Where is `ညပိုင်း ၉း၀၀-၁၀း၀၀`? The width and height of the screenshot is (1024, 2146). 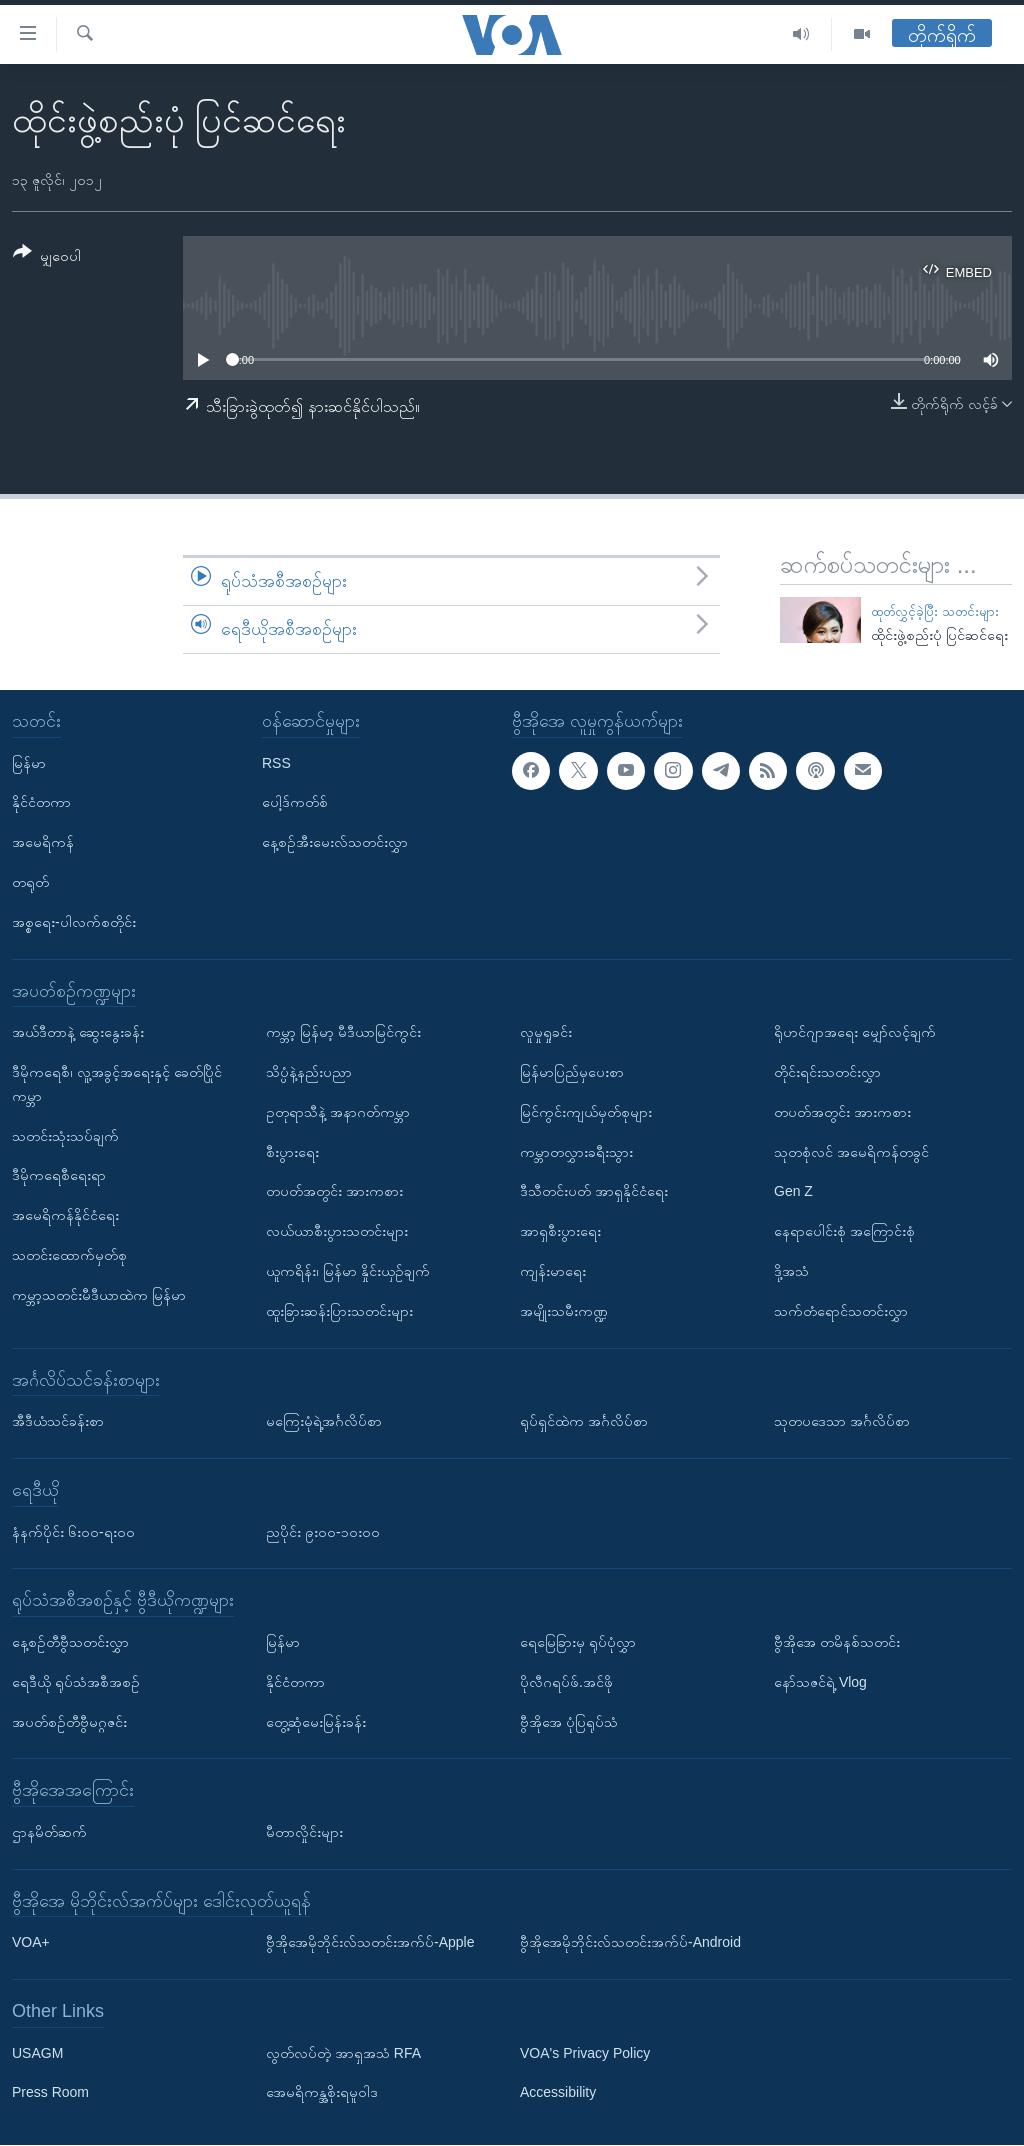 ညပိုင်း ၉း၀၀-၁၀း၀၀ is located at coordinates (323, 1532).